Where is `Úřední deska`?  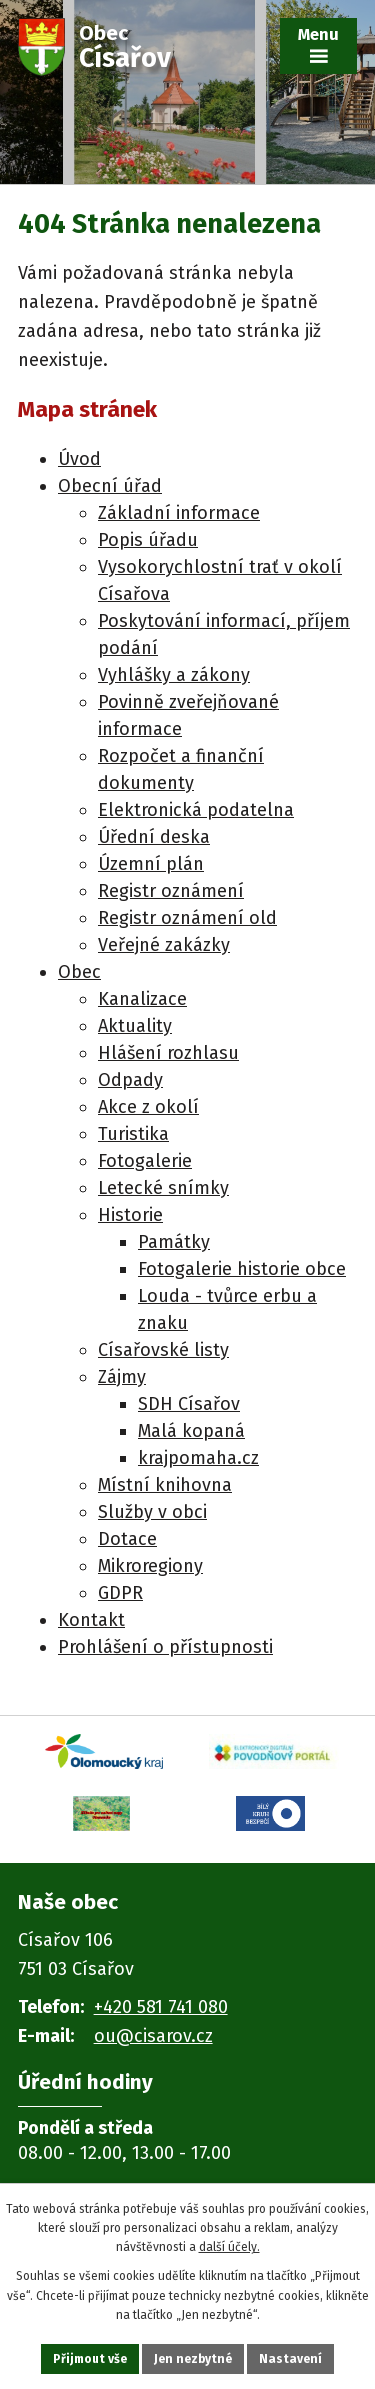 Úřední deska is located at coordinates (154, 837).